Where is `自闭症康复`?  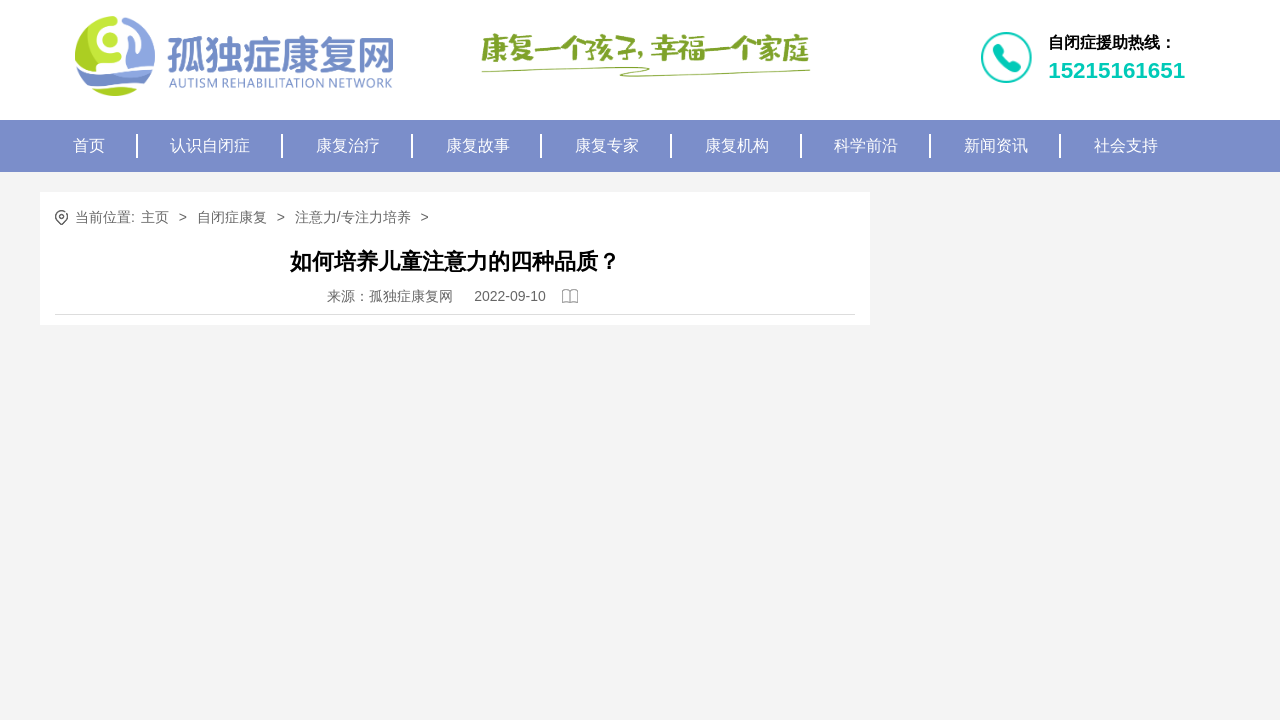
自闭症康复 is located at coordinates (232, 217).